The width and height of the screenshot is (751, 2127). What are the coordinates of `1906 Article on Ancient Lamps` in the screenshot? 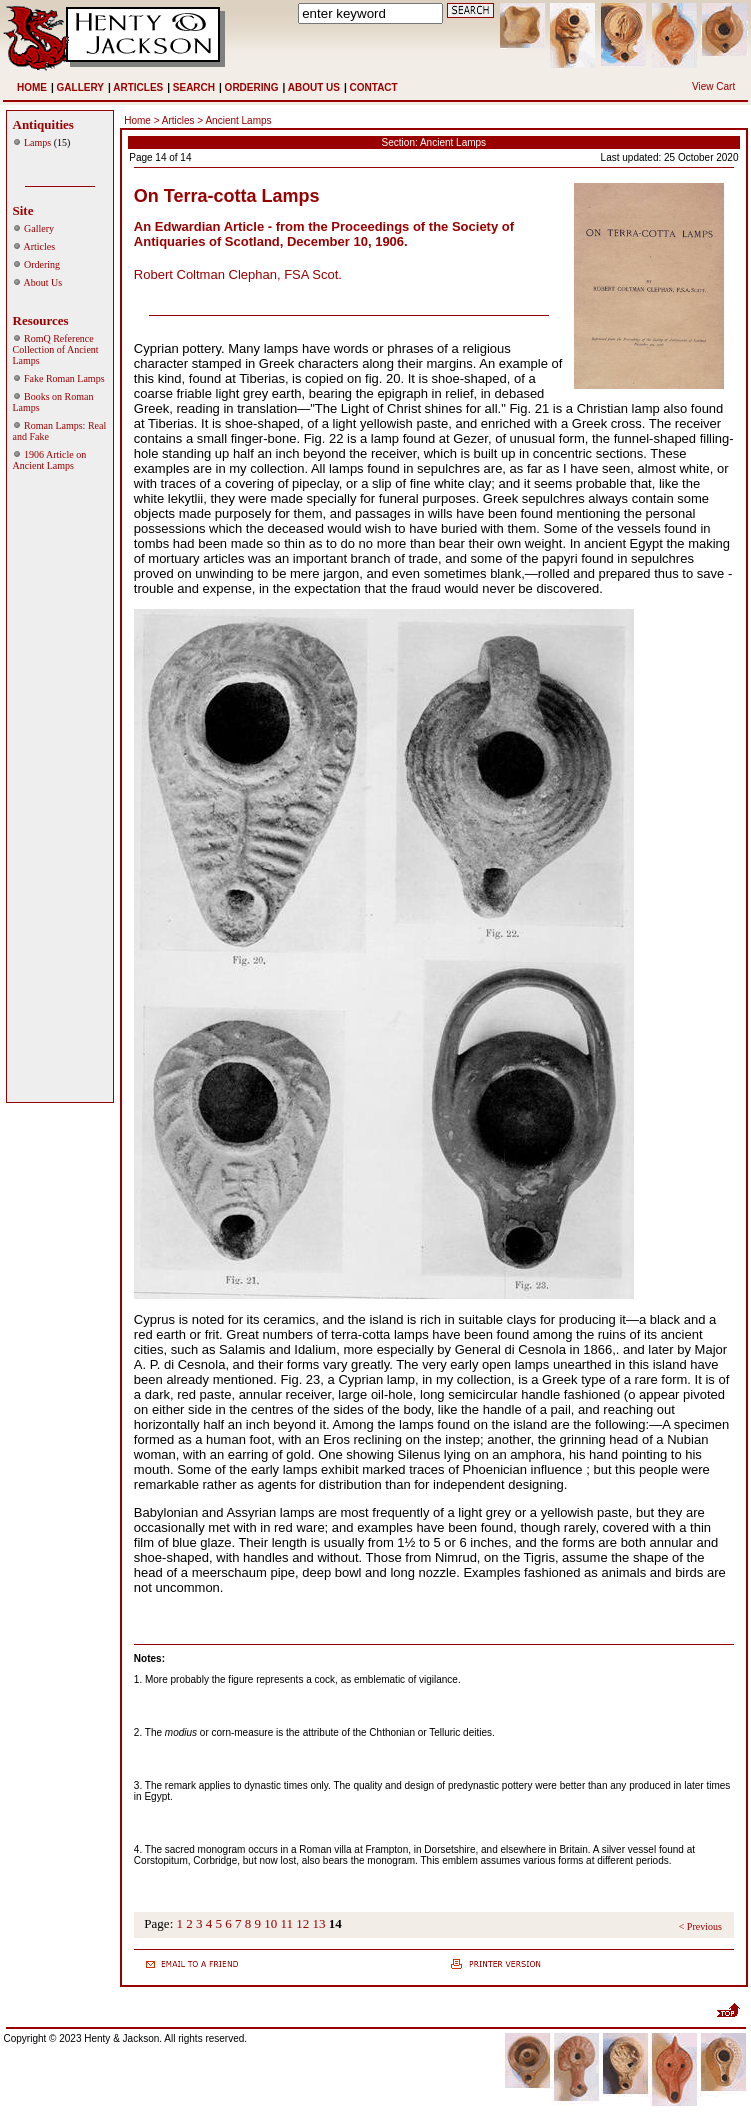 It's located at (50, 460).